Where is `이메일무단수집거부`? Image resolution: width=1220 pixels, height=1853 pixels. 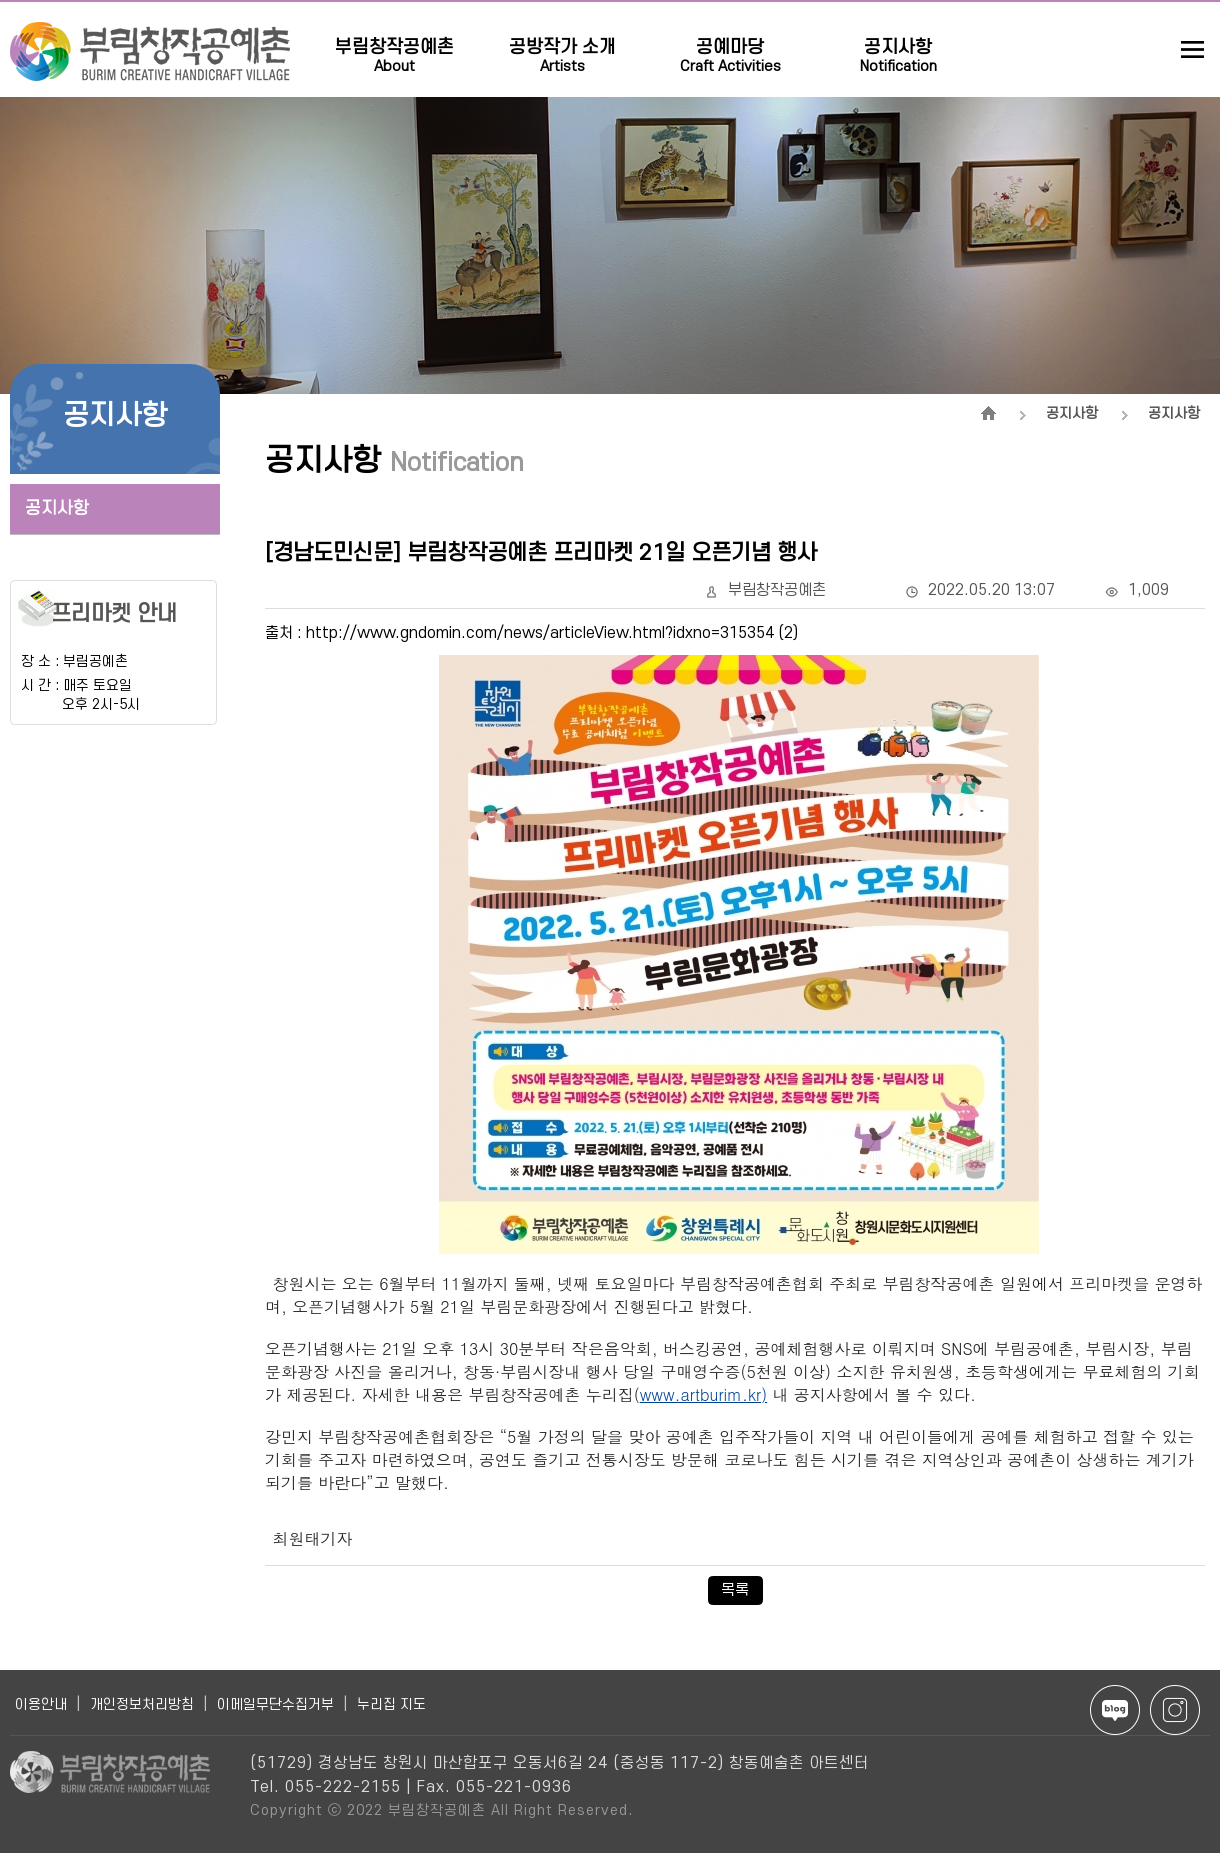
이메일무단수집거부 is located at coordinates (275, 1704).